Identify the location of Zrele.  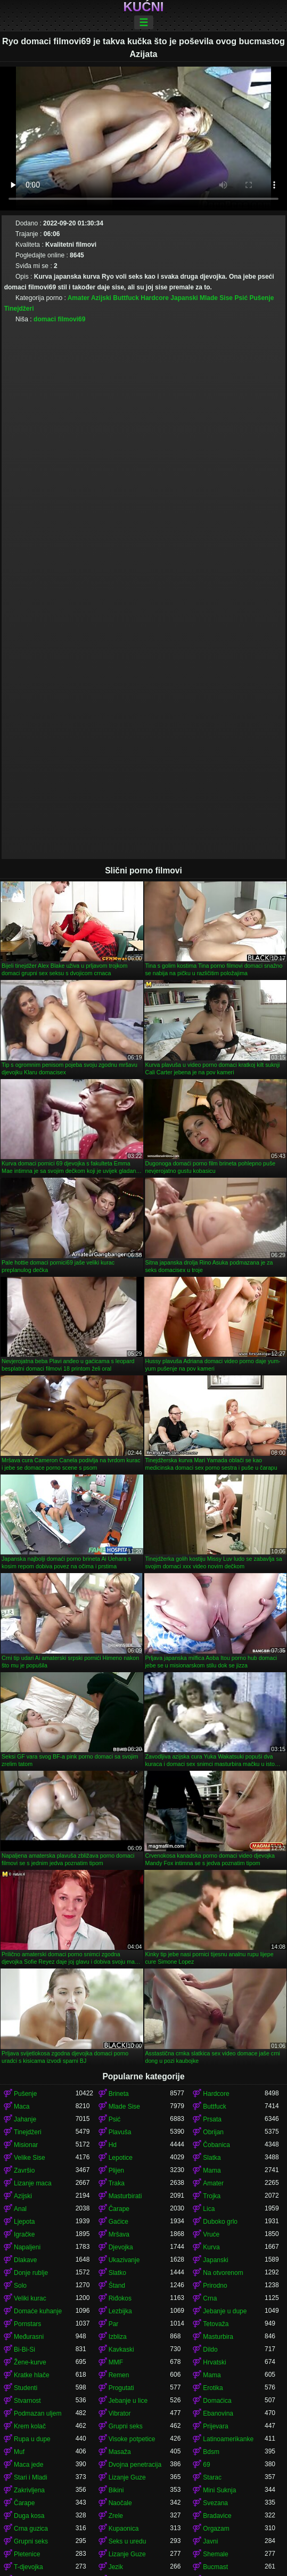
(116, 2516).